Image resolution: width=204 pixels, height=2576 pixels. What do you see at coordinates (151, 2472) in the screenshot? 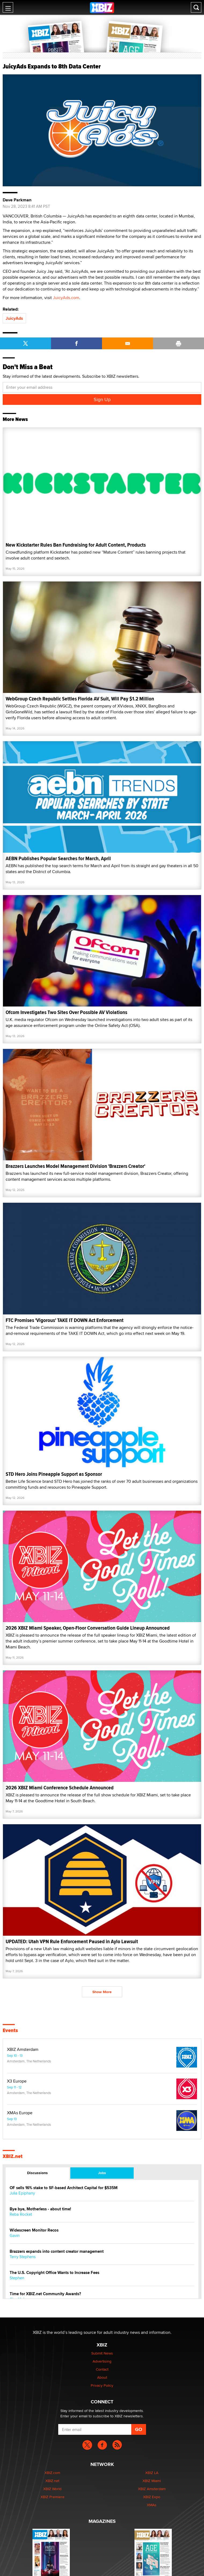
I see `XBIZ LA` at bounding box center [151, 2472].